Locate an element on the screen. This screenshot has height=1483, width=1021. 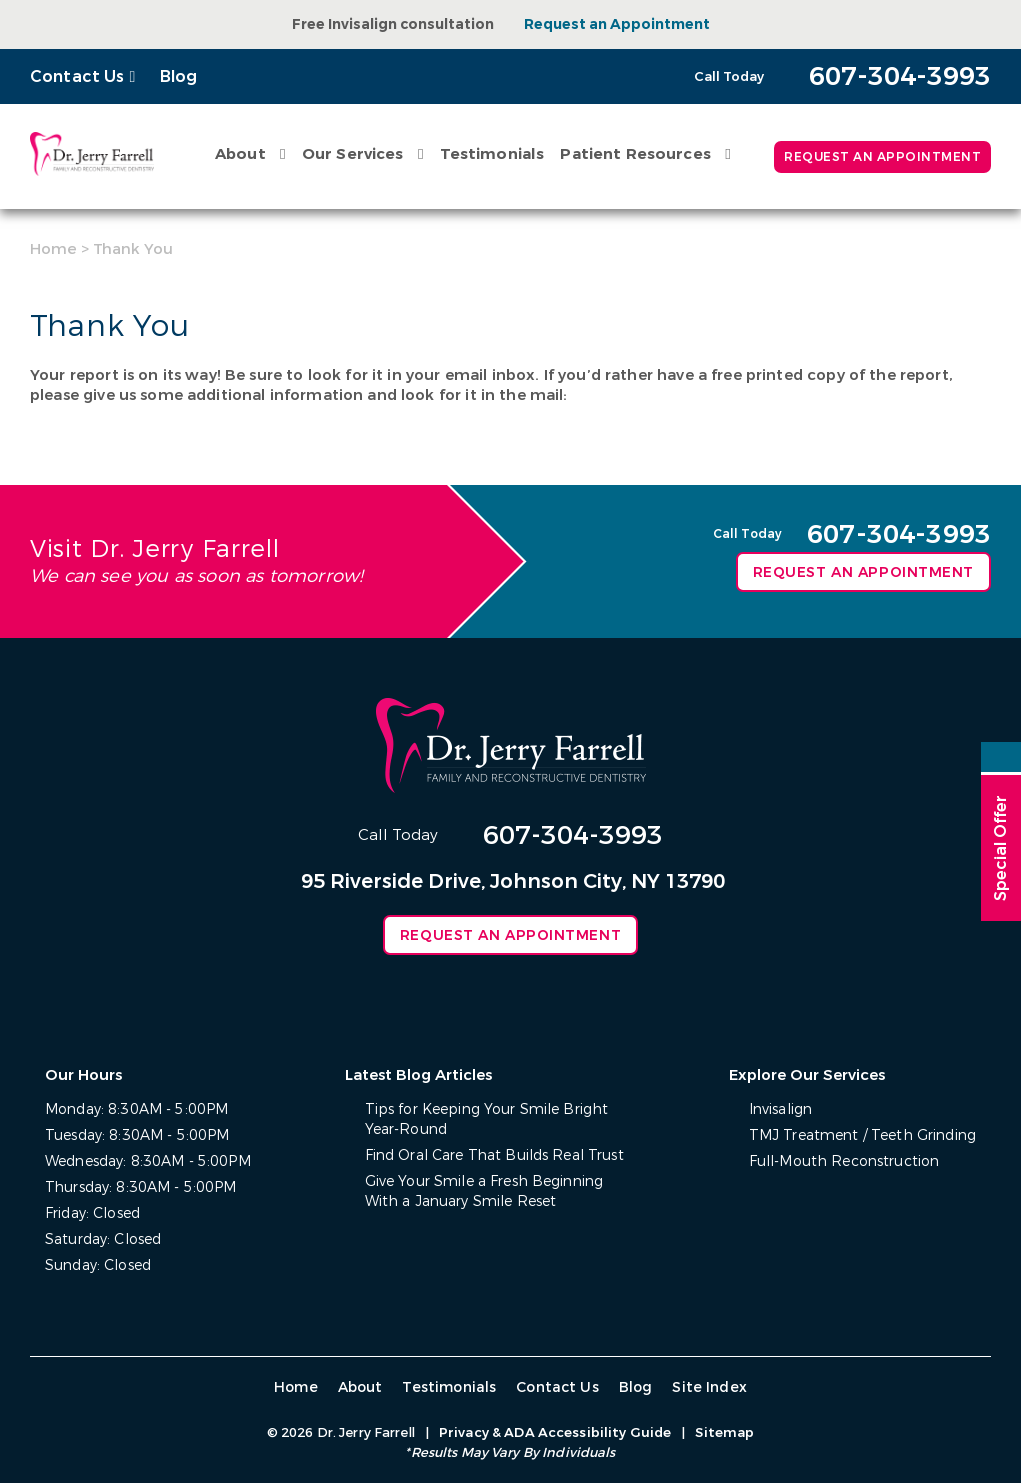
Request an Appointment is located at coordinates (617, 24).